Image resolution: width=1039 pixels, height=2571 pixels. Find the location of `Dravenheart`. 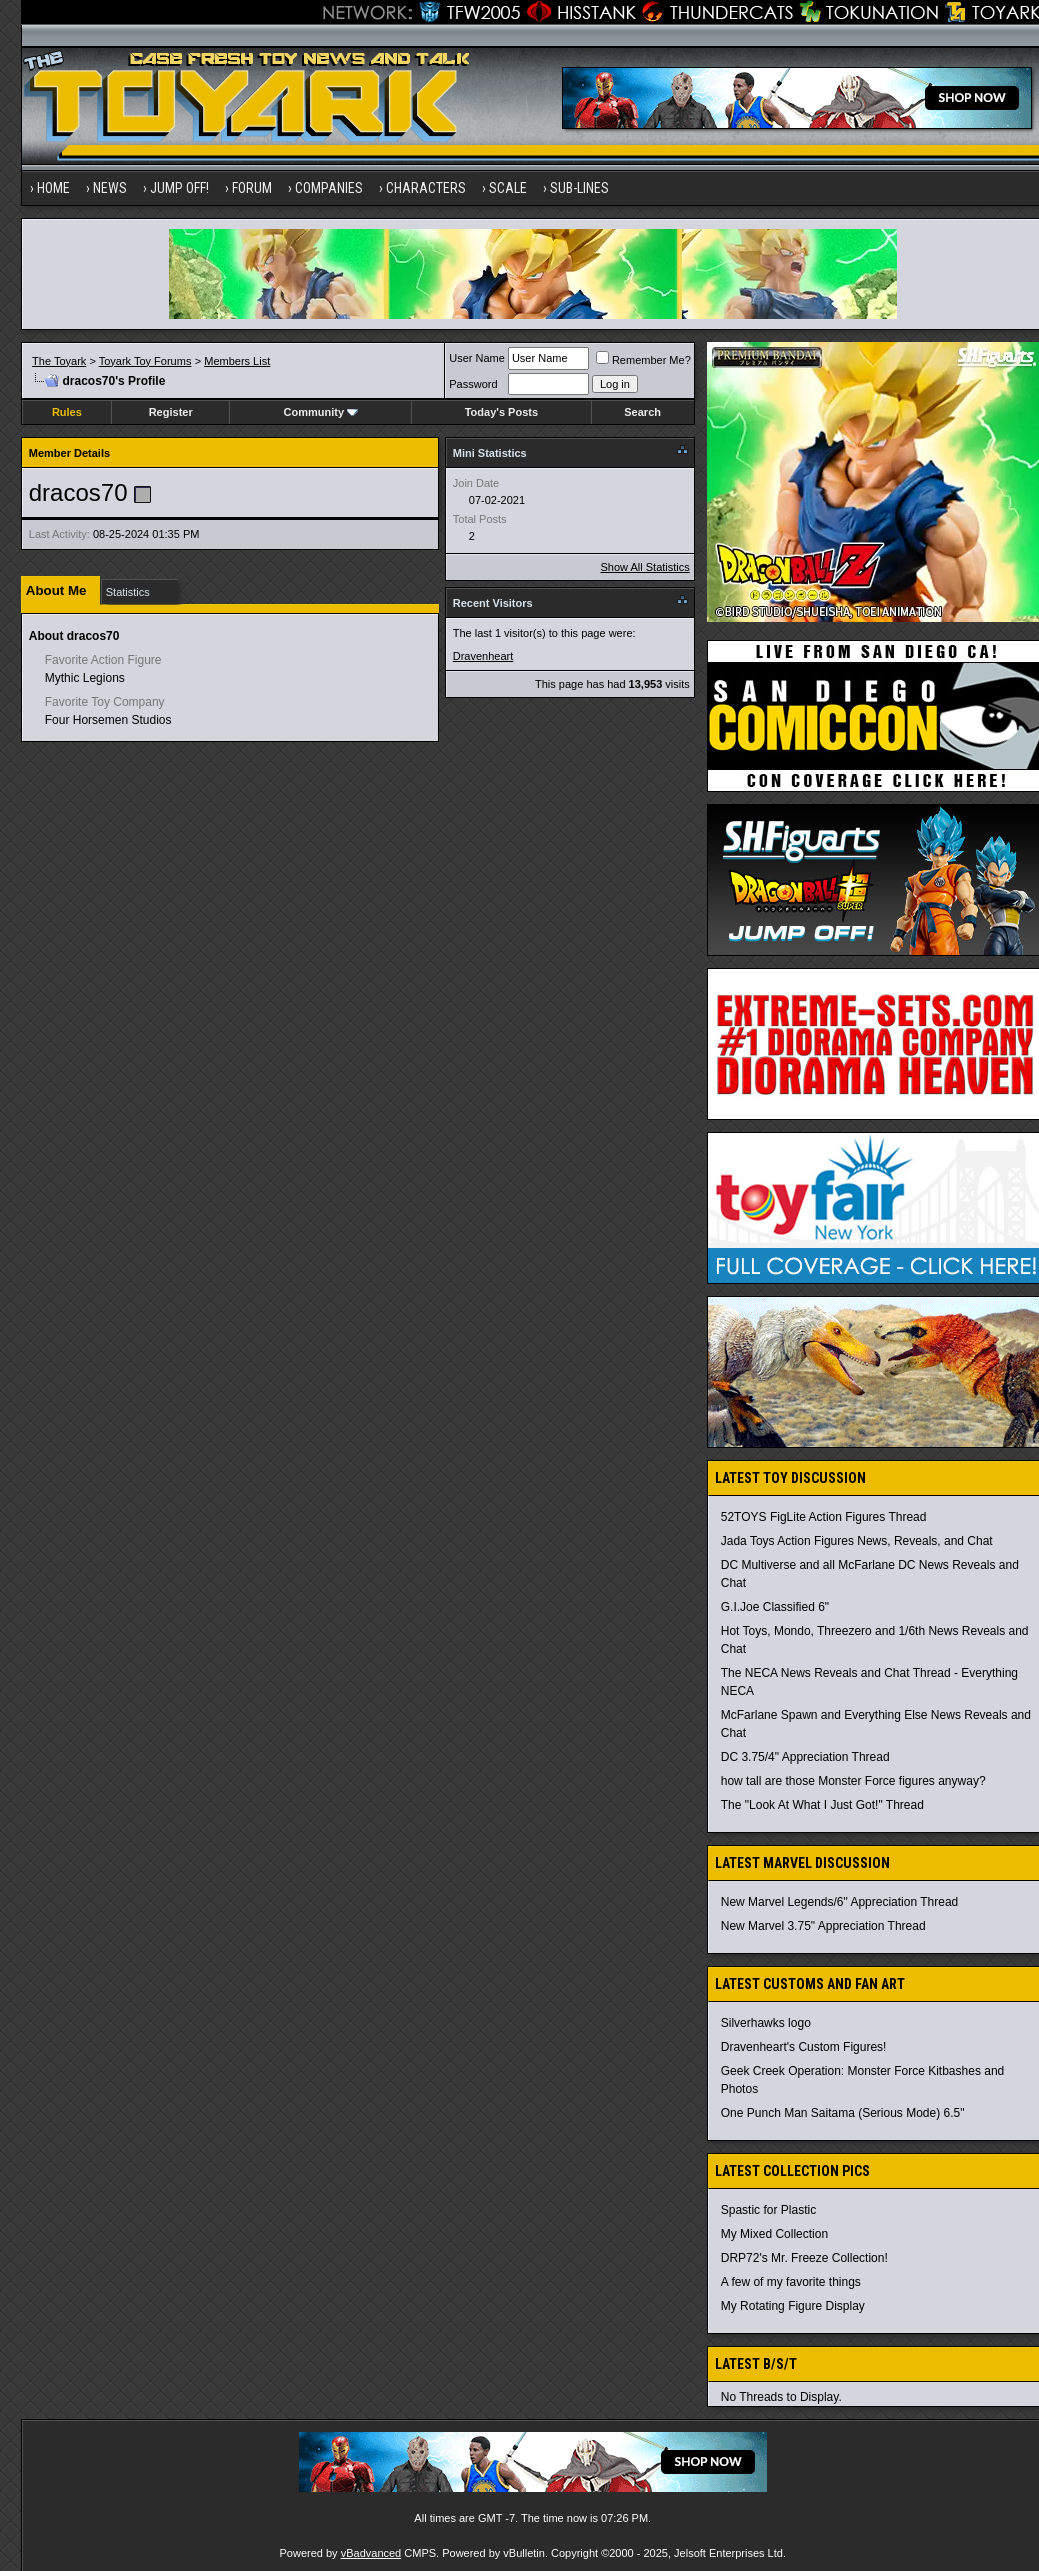

Dravenheart is located at coordinates (483, 656).